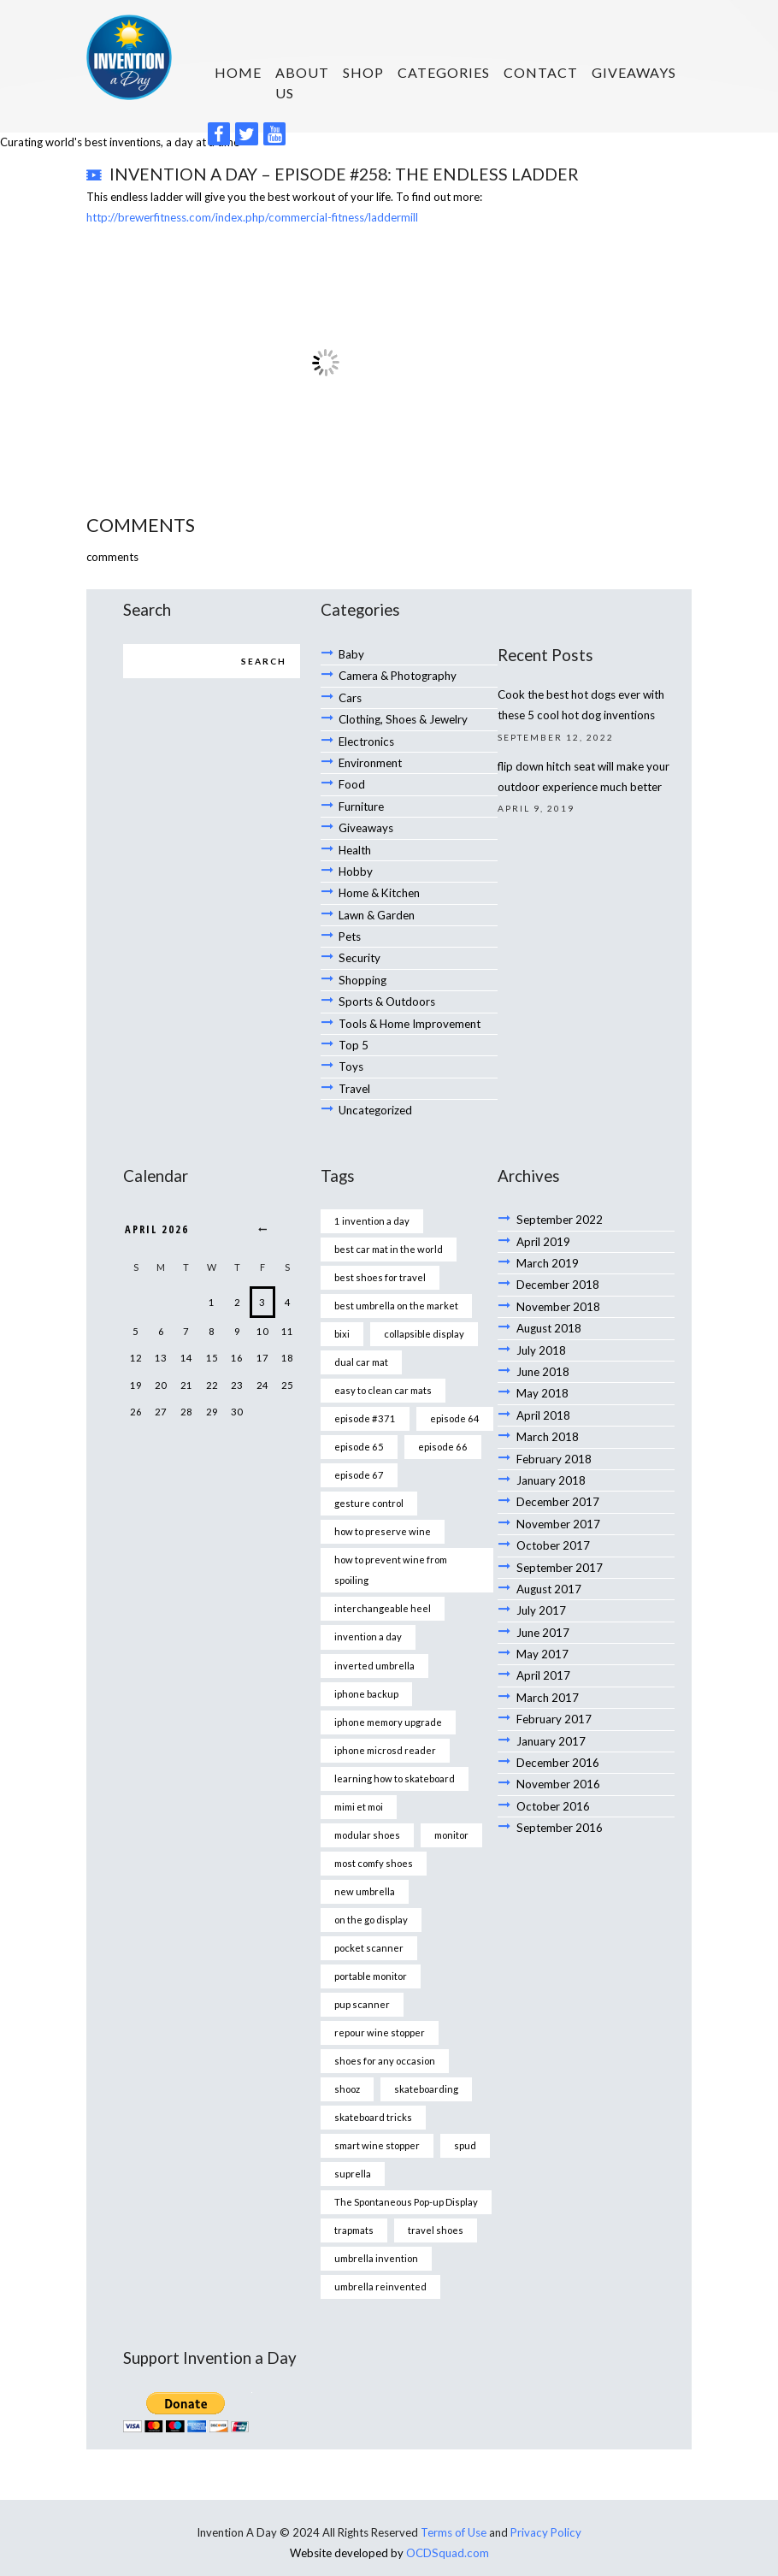 The image size is (778, 2576). What do you see at coordinates (383, 1366) in the screenshot?
I see `easy to clean car mats [easy to clean car mats (1 item)]` at bounding box center [383, 1366].